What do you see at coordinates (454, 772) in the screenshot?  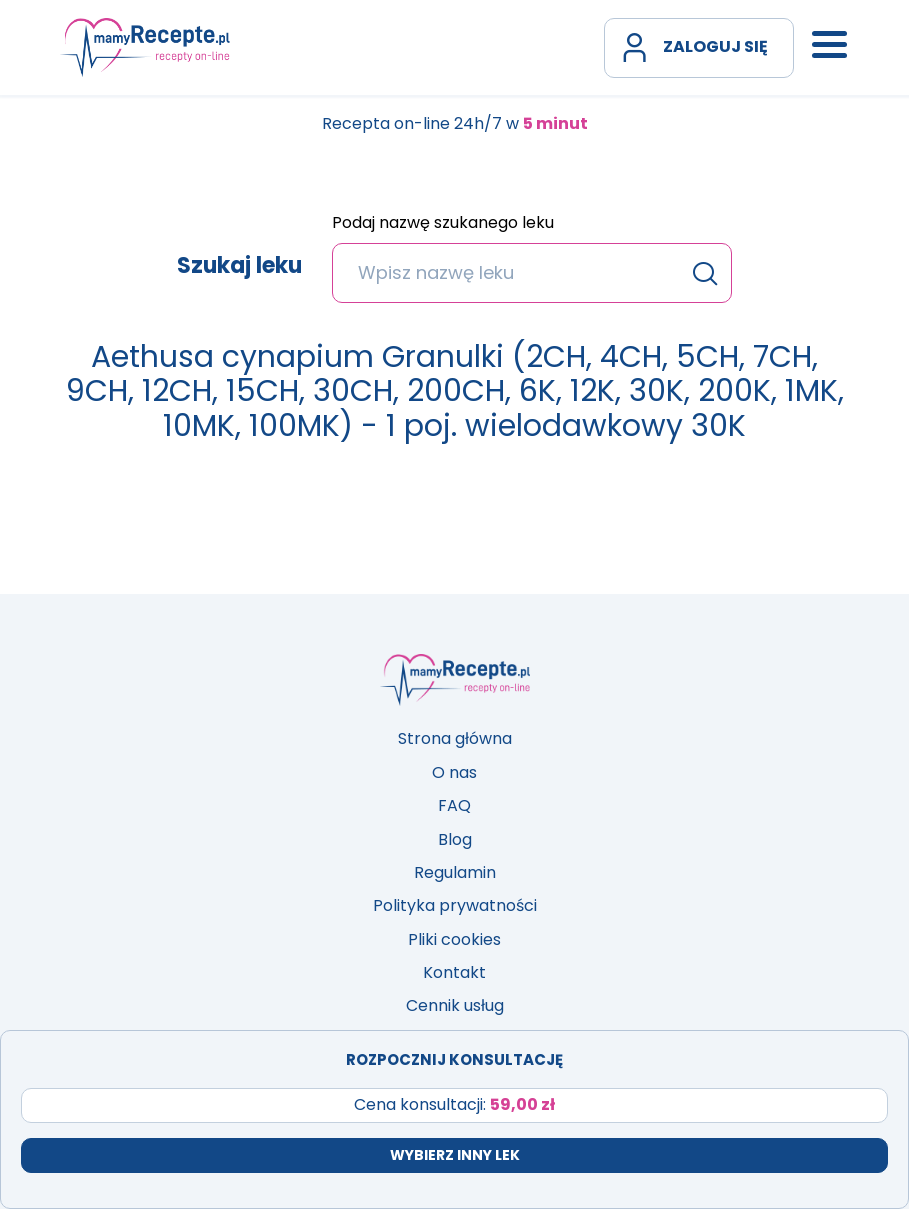 I see `O nas` at bounding box center [454, 772].